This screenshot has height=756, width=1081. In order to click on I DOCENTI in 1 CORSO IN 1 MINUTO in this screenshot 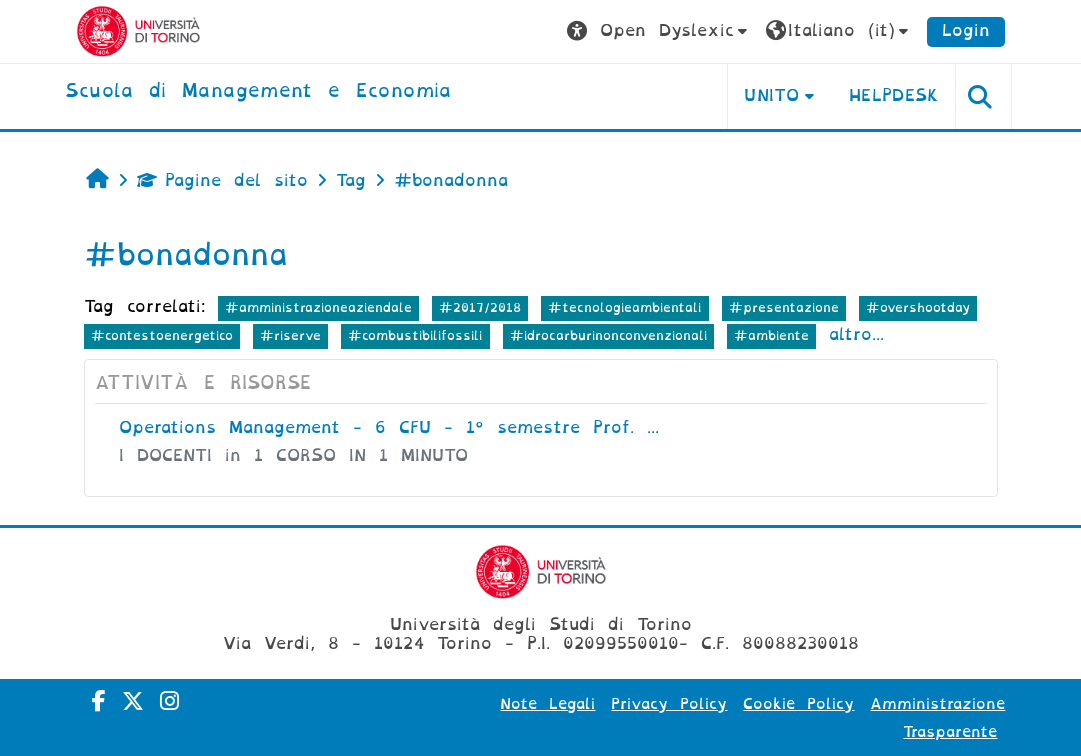, I will do `click(293, 455)`.